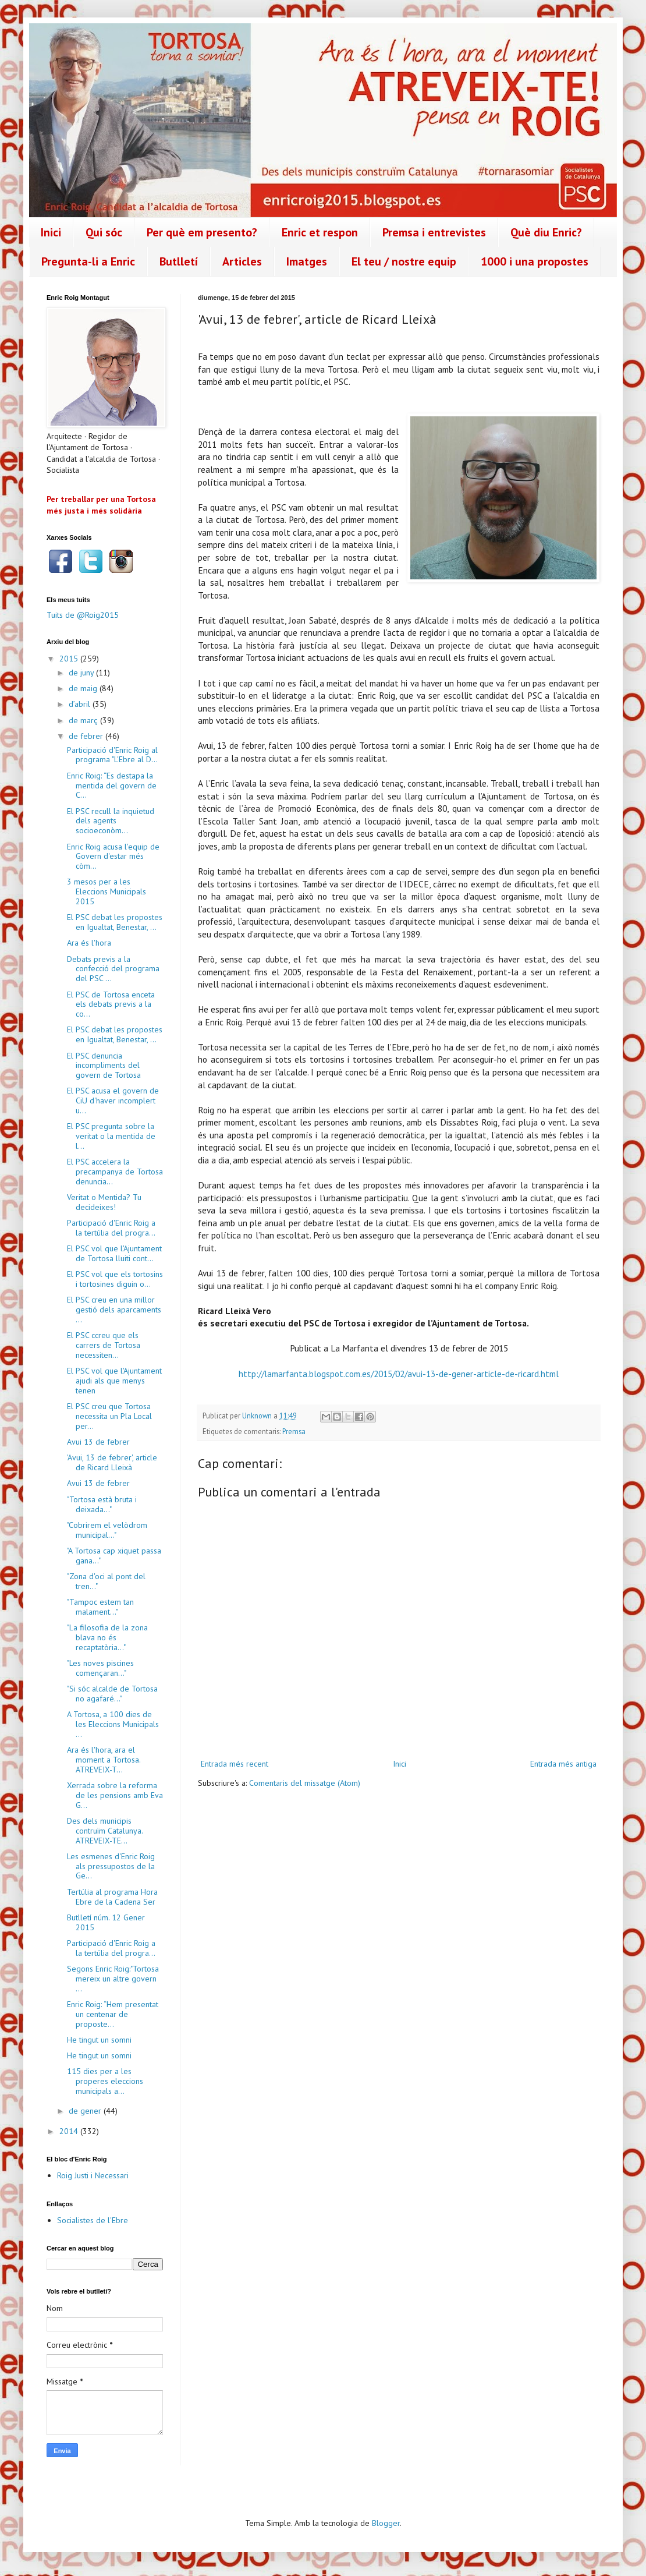 This screenshot has width=646, height=2576. I want to click on de març, so click(84, 720).